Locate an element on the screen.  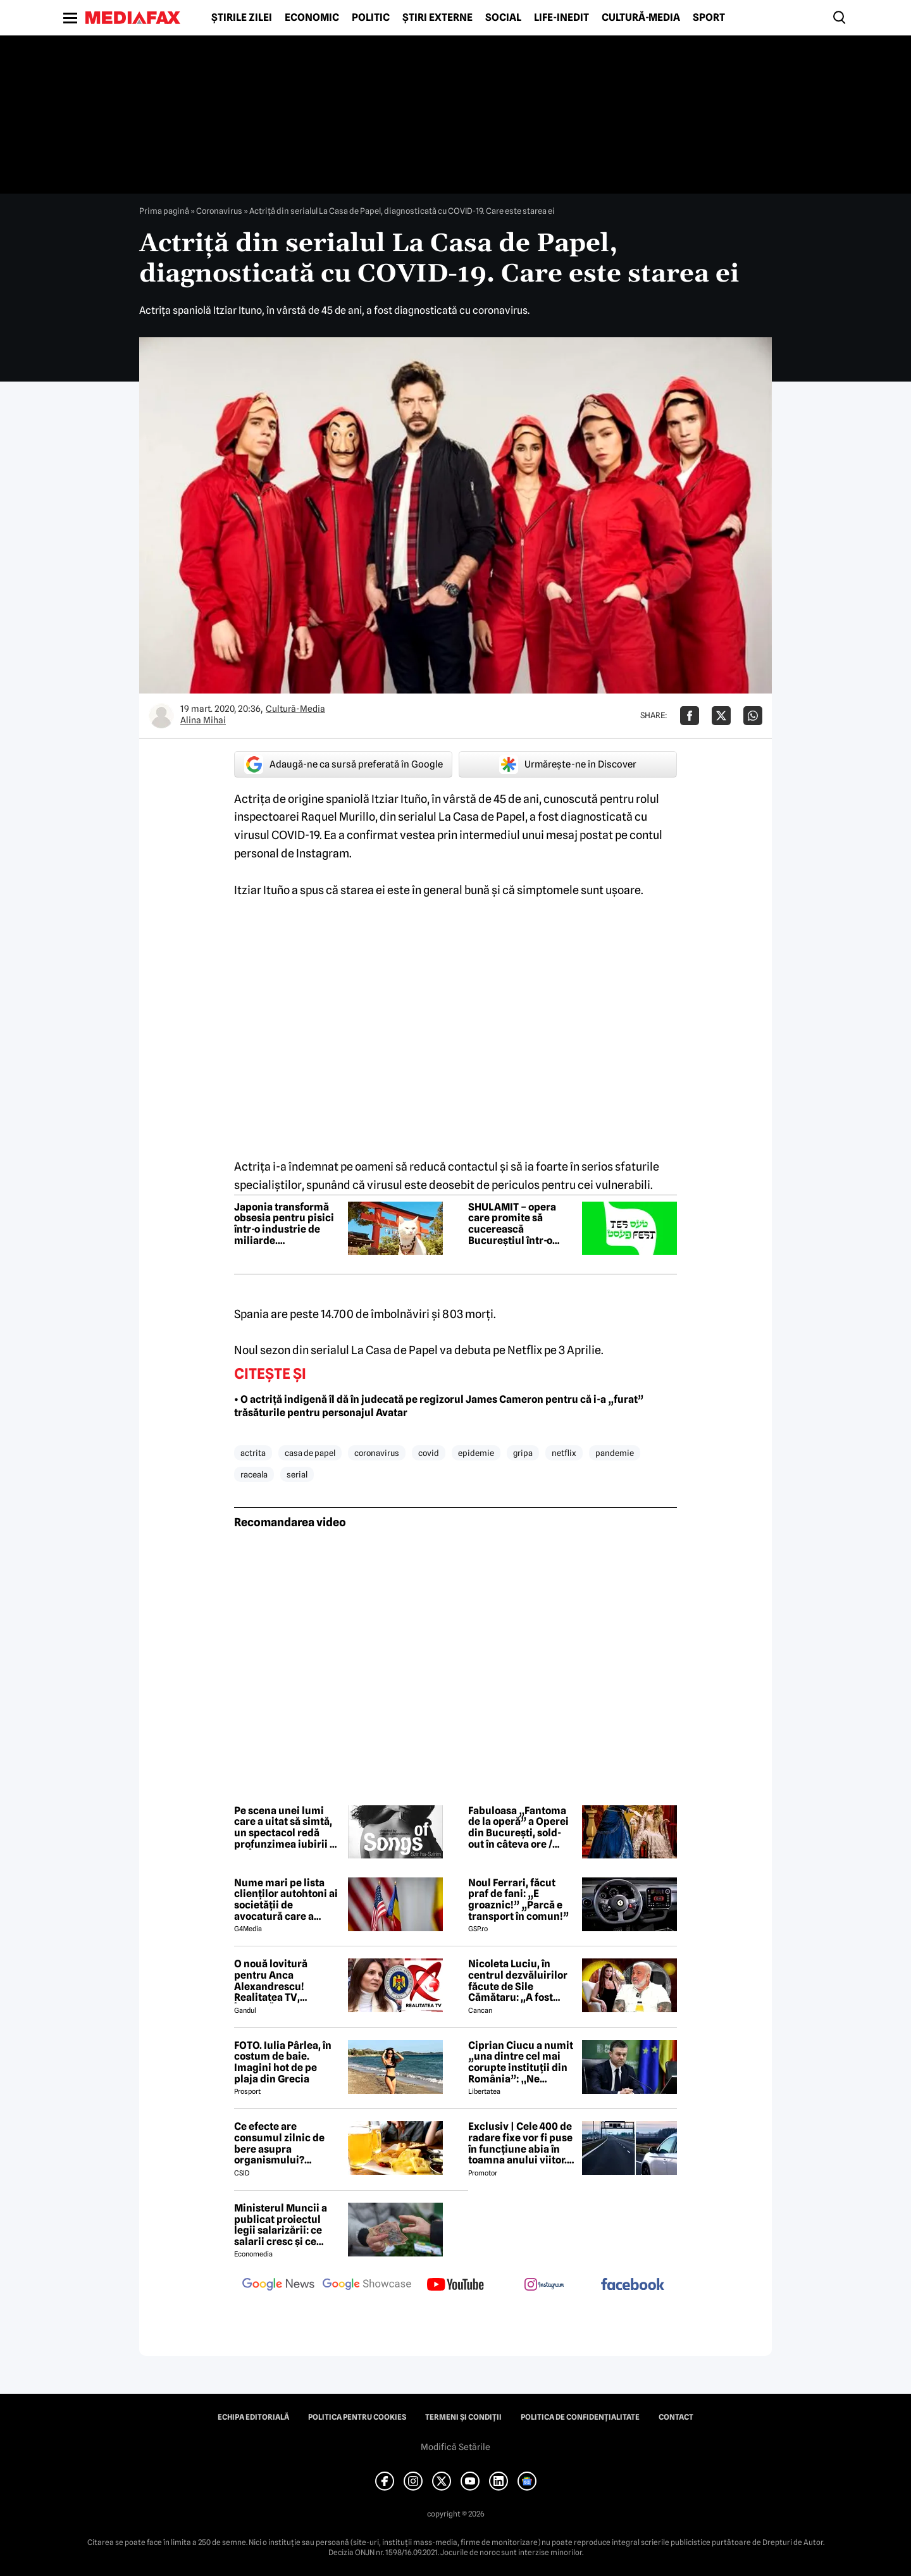
Ministerul Muncii a publicat proiectul legii salarizării: ce salarii cresc și ce salarii rămân la fel is located at coordinates (280, 2225).